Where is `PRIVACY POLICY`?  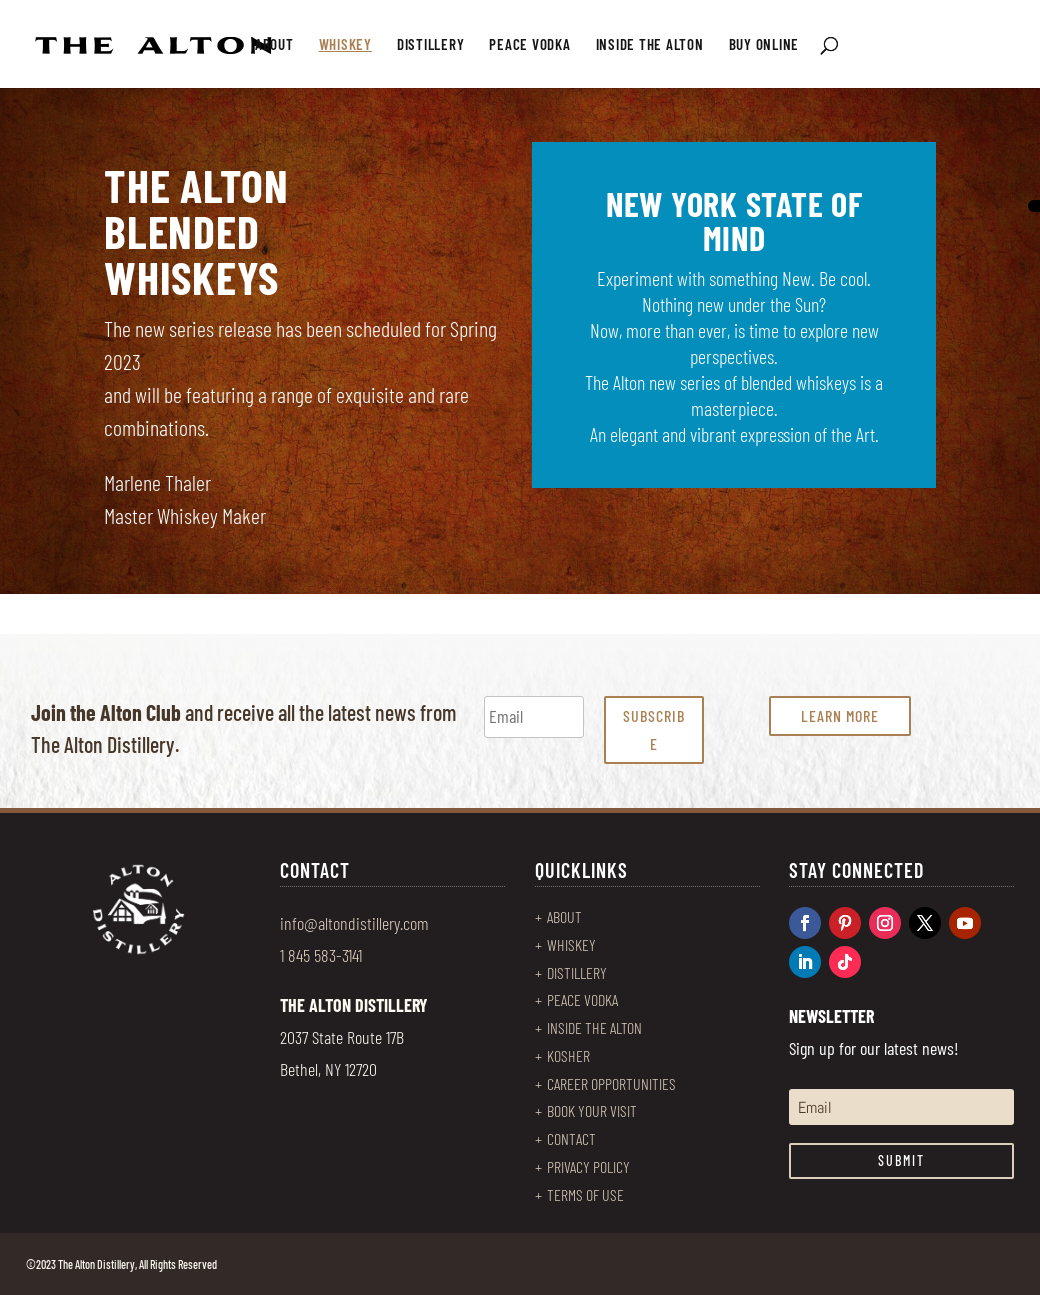 PRIVACY POLICY is located at coordinates (588, 1166).